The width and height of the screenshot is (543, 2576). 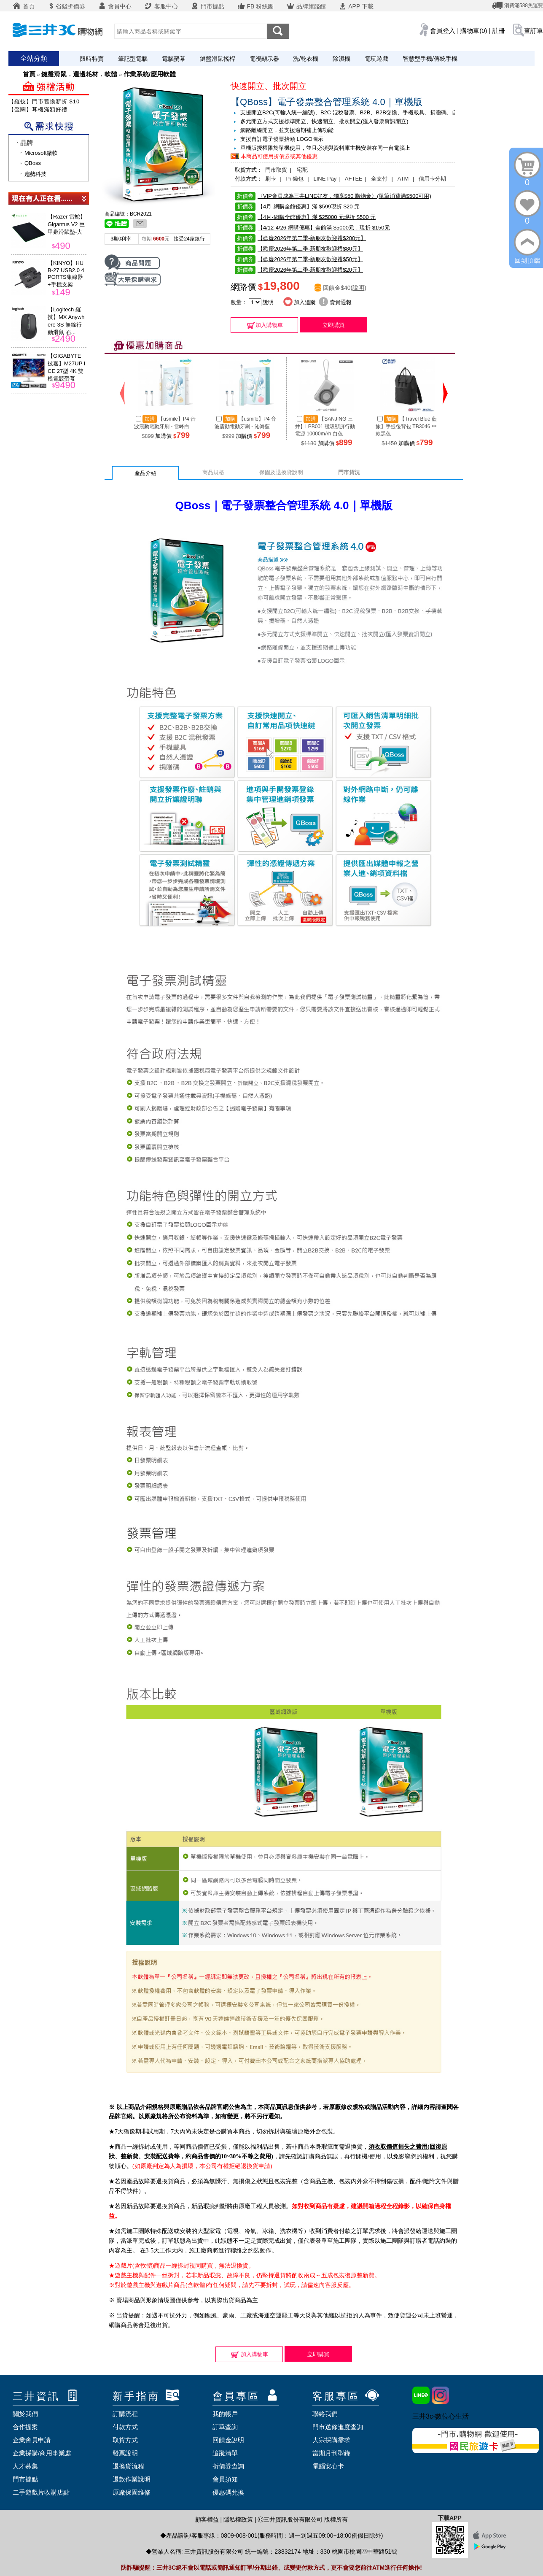 I want to click on 購物車(0), so click(x=473, y=30).